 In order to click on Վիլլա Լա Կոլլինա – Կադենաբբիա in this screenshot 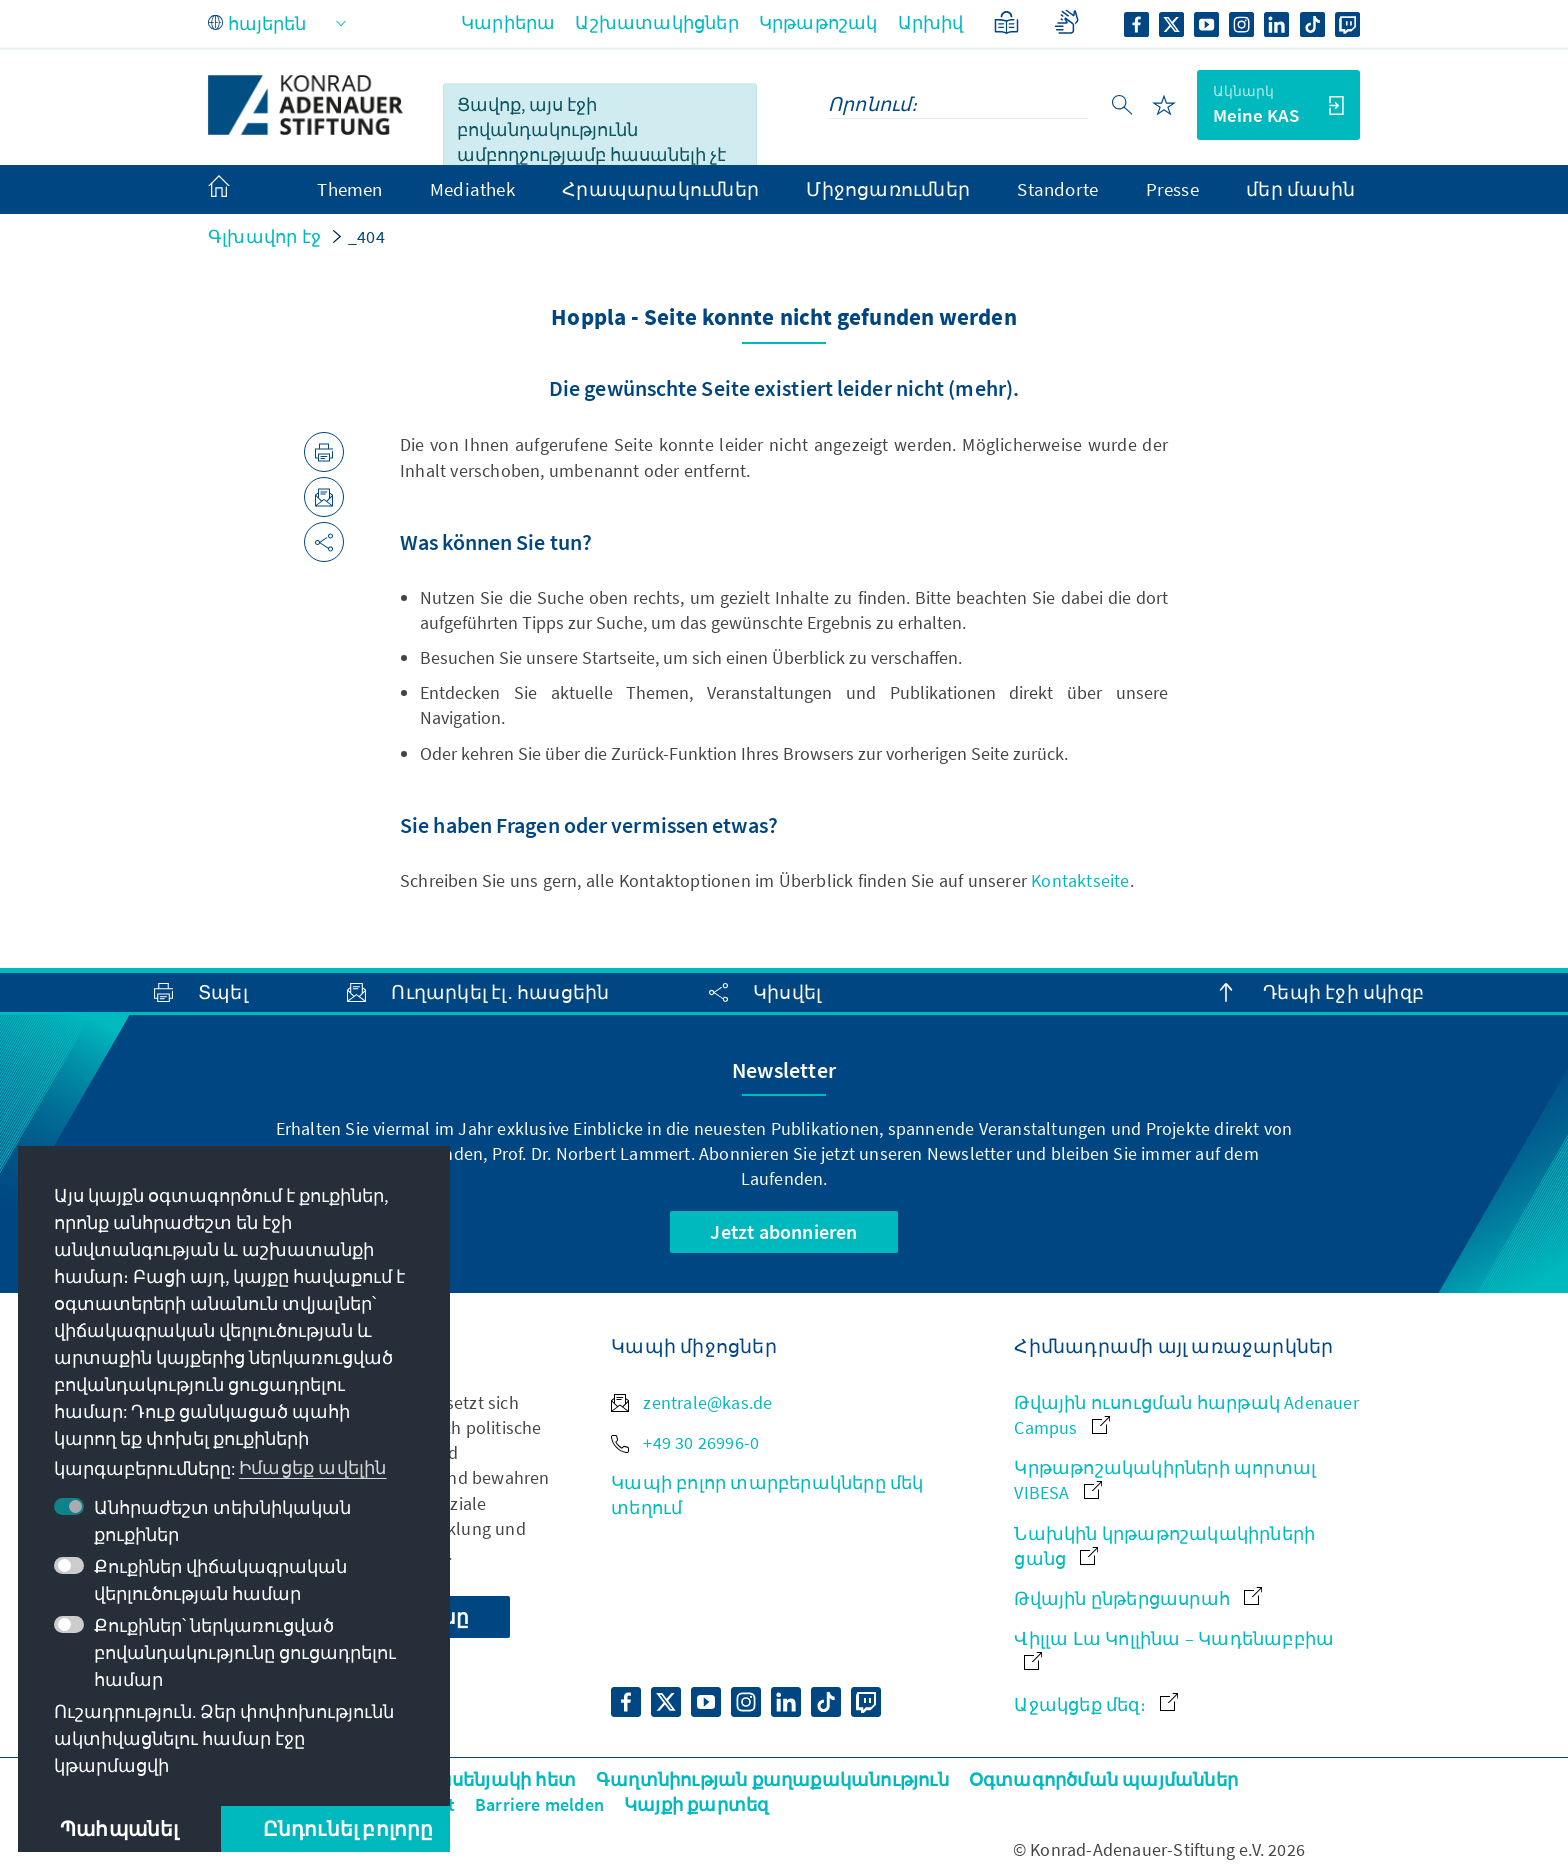, I will do `click(1174, 1648)`.